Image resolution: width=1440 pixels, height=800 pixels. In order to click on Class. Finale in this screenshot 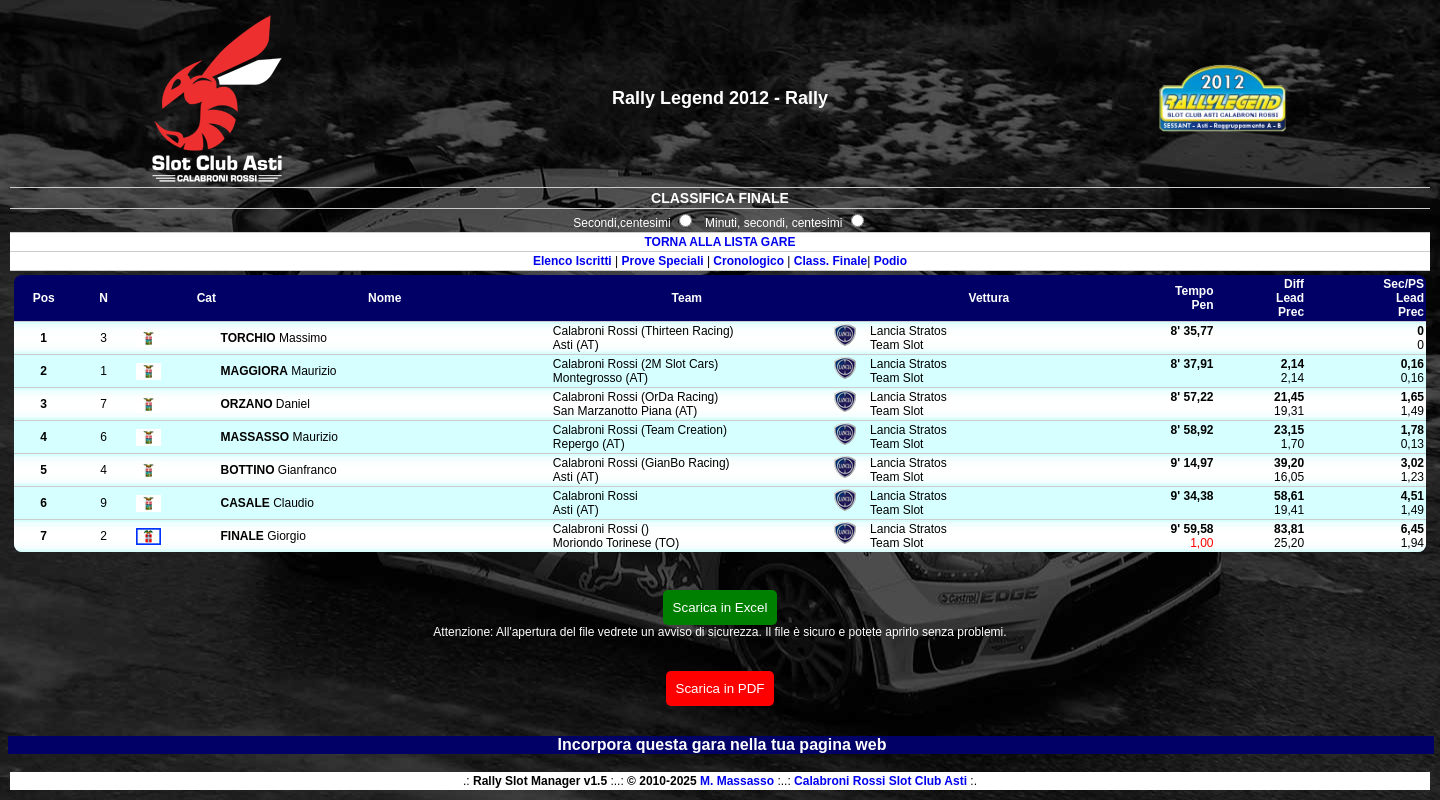, I will do `click(830, 261)`.